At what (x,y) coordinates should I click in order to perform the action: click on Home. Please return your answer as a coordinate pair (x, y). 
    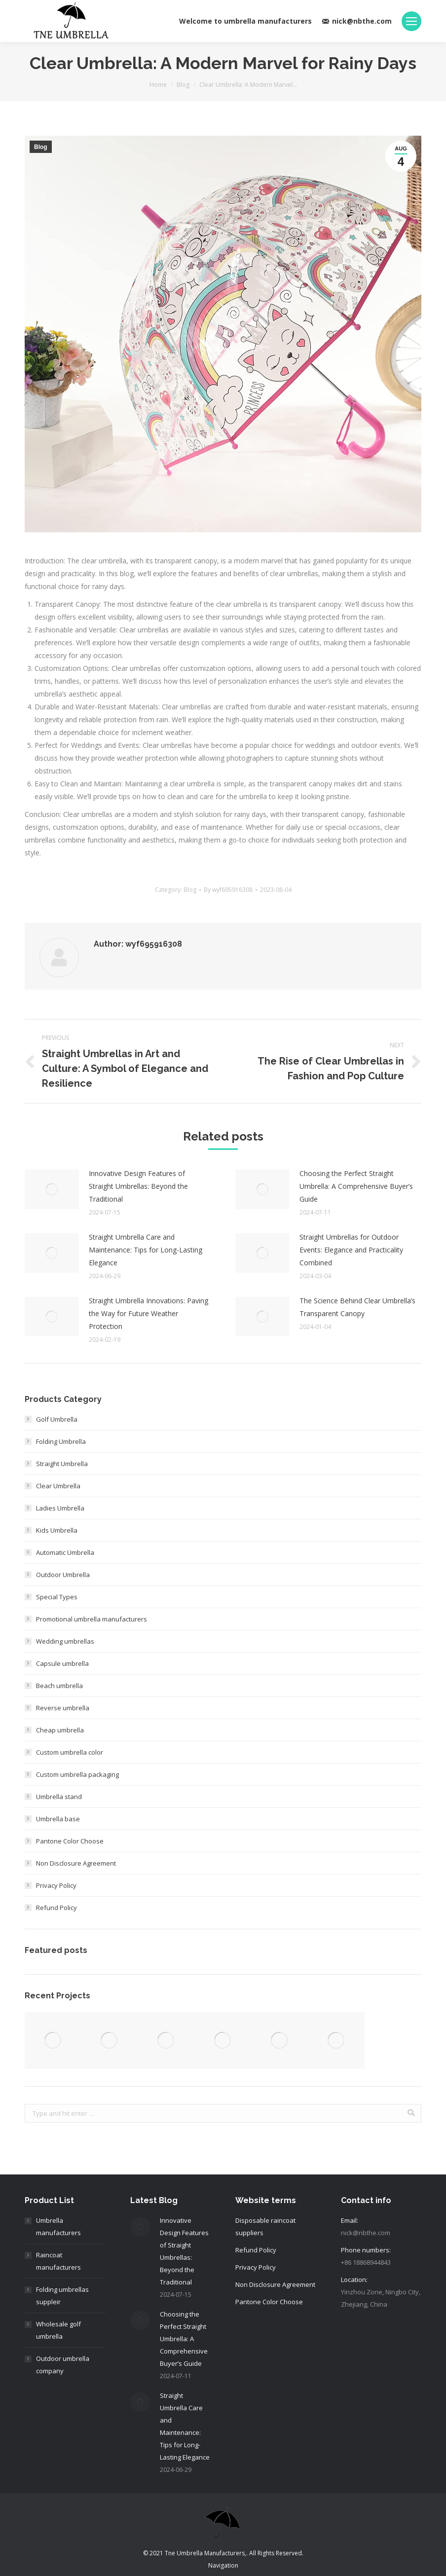
    Looking at the image, I should click on (158, 84).